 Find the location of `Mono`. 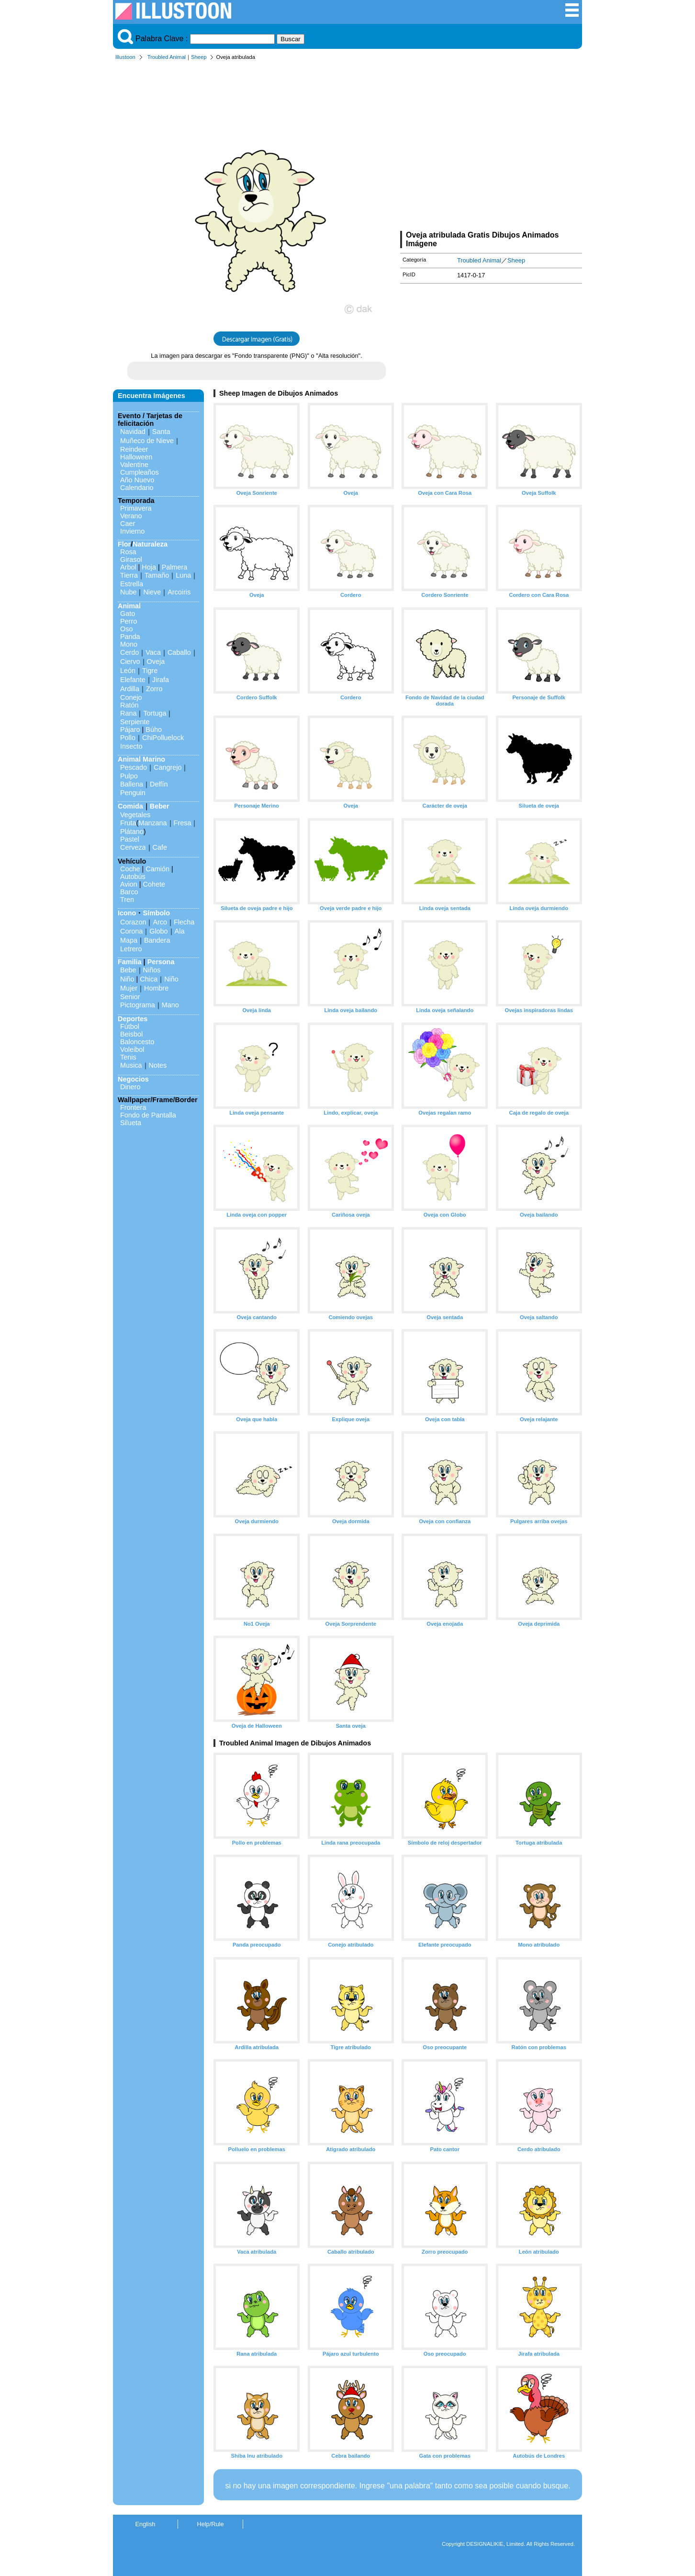

Mono is located at coordinates (128, 644).